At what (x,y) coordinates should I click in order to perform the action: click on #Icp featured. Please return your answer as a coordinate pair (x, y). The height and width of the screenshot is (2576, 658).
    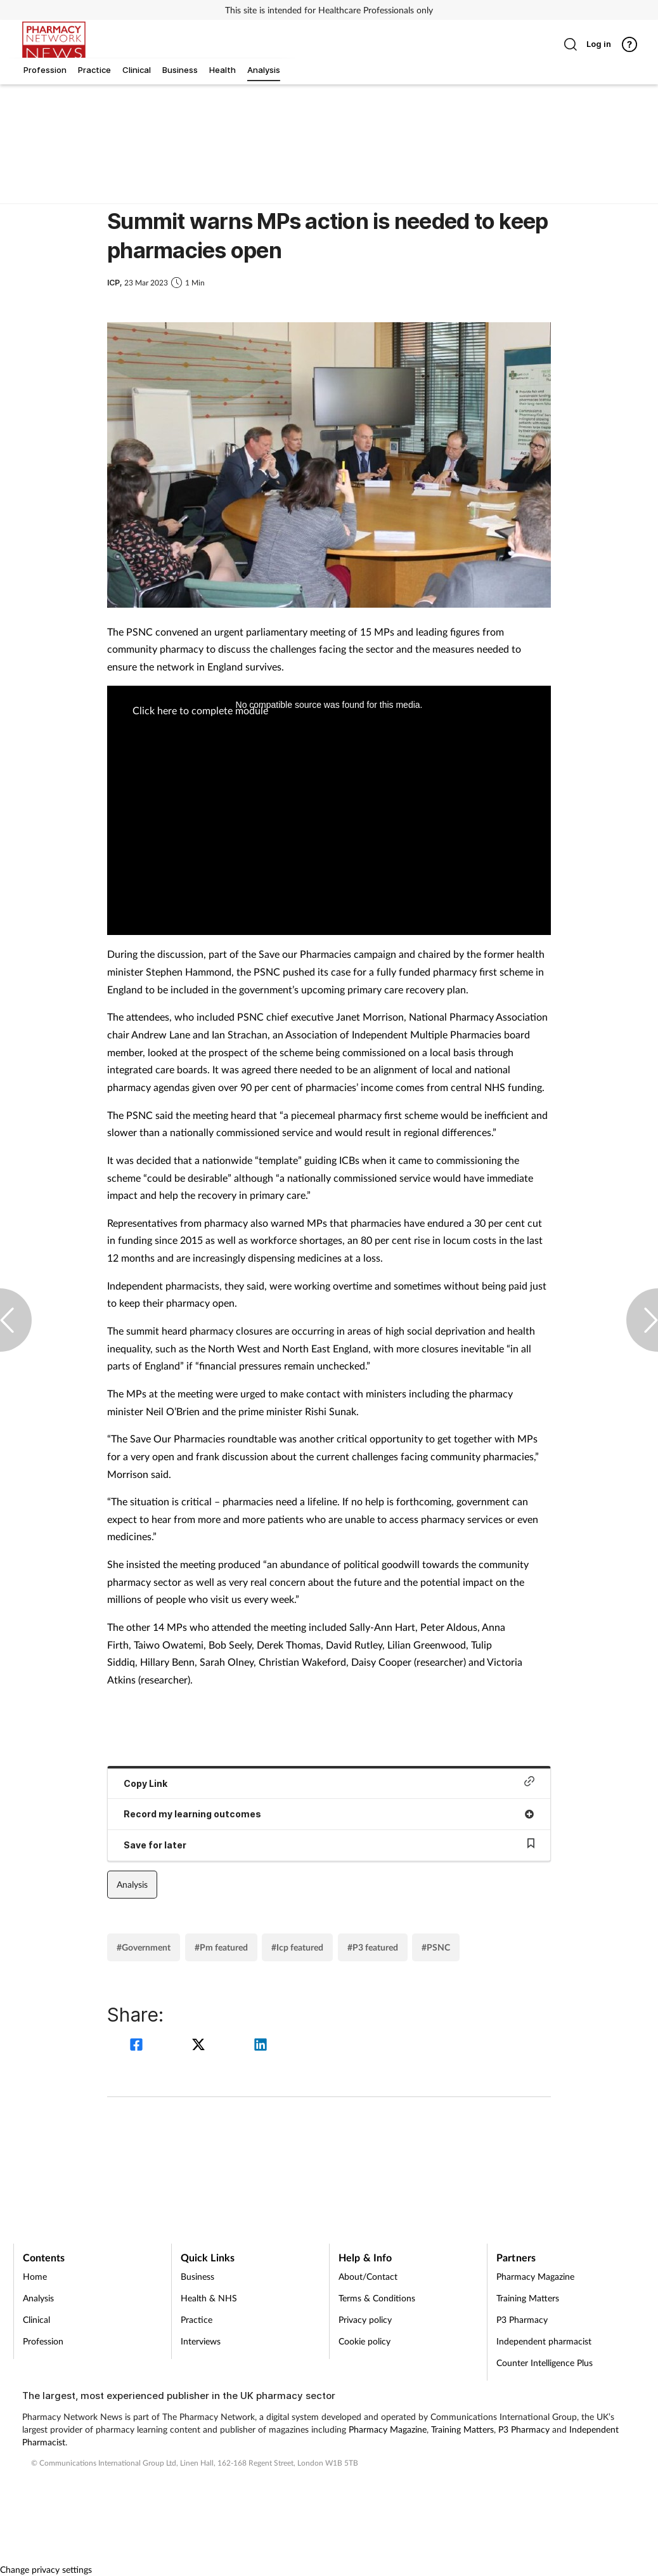
    Looking at the image, I should click on (297, 1947).